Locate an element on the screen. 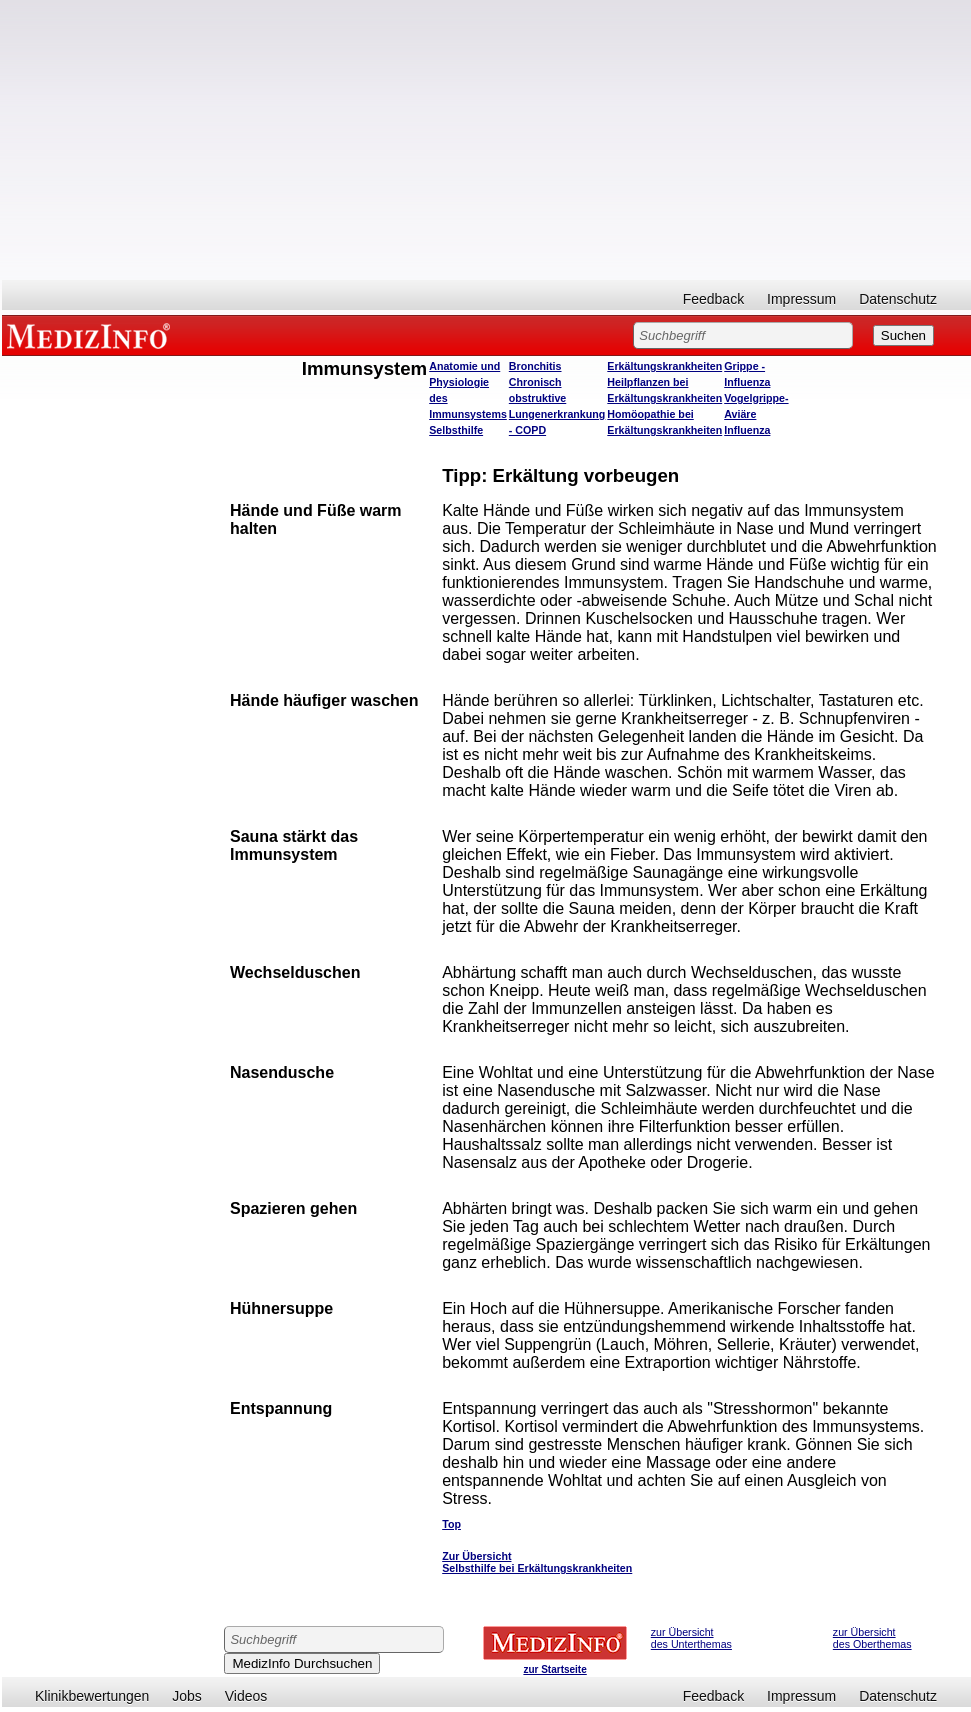 Image resolution: width=971 pixels, height=1712 pixels. Bronchitis is located at coordinates (535, 366).